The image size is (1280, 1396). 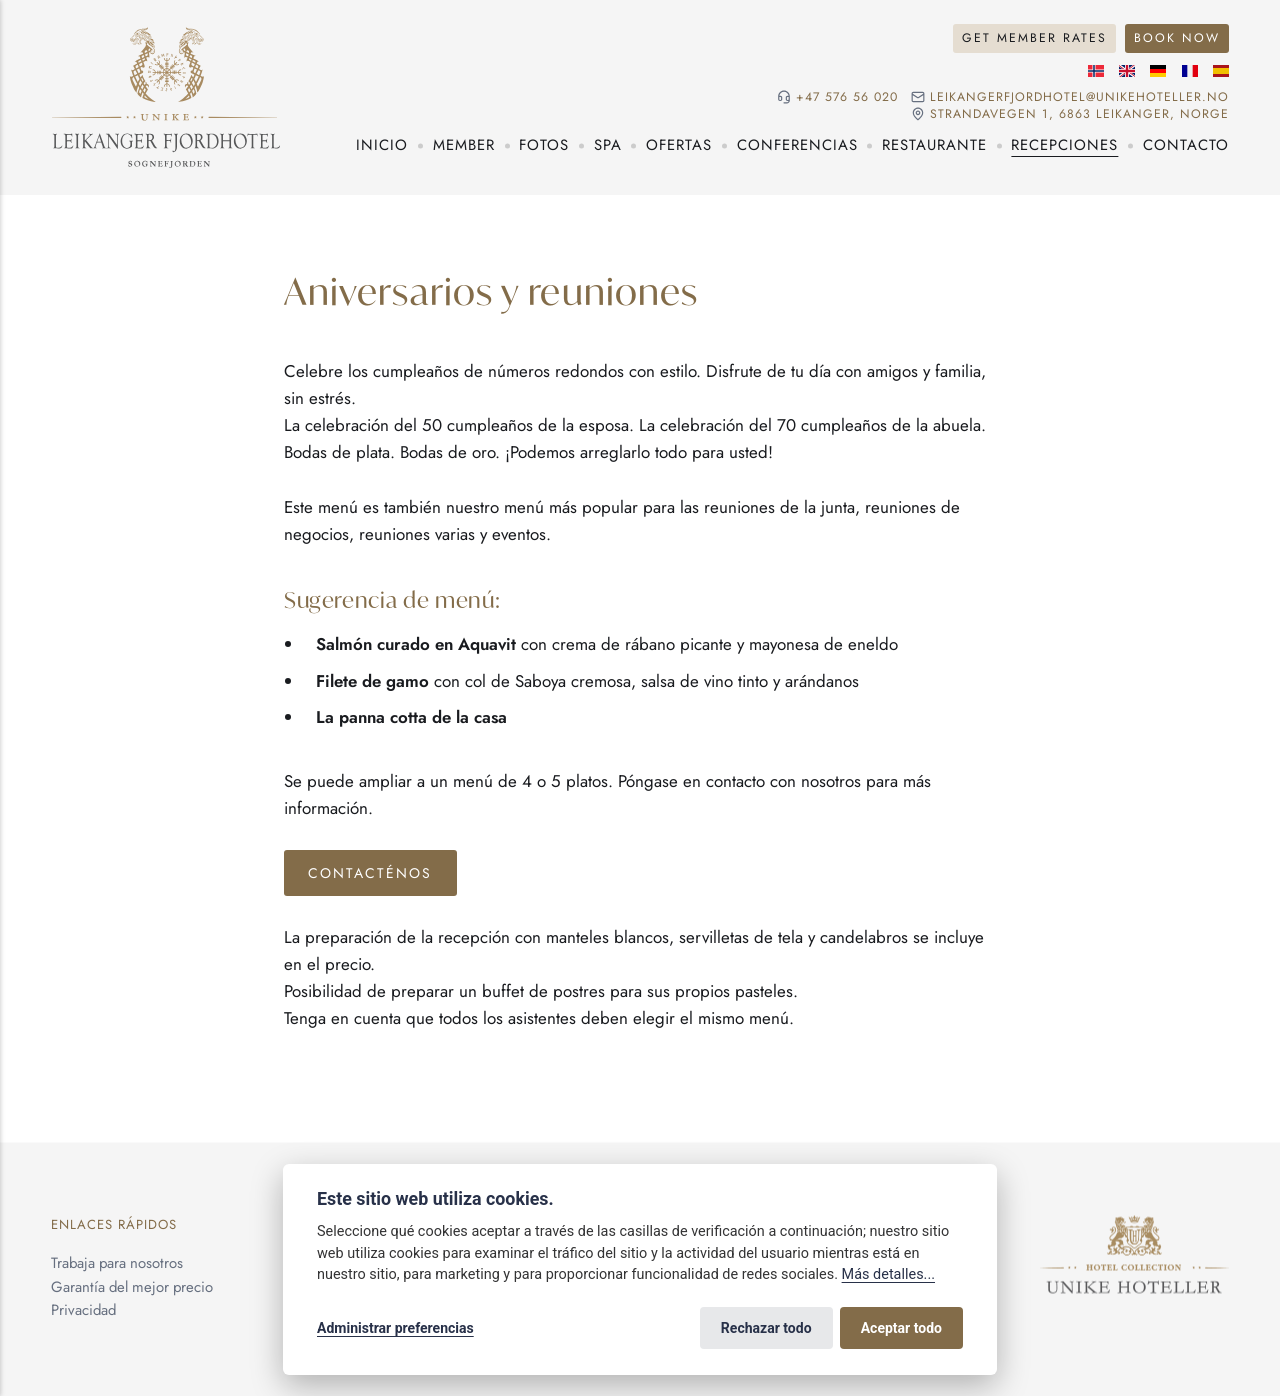 I want to click on Garantía del mejor precio, so click(x=132, y=1286).